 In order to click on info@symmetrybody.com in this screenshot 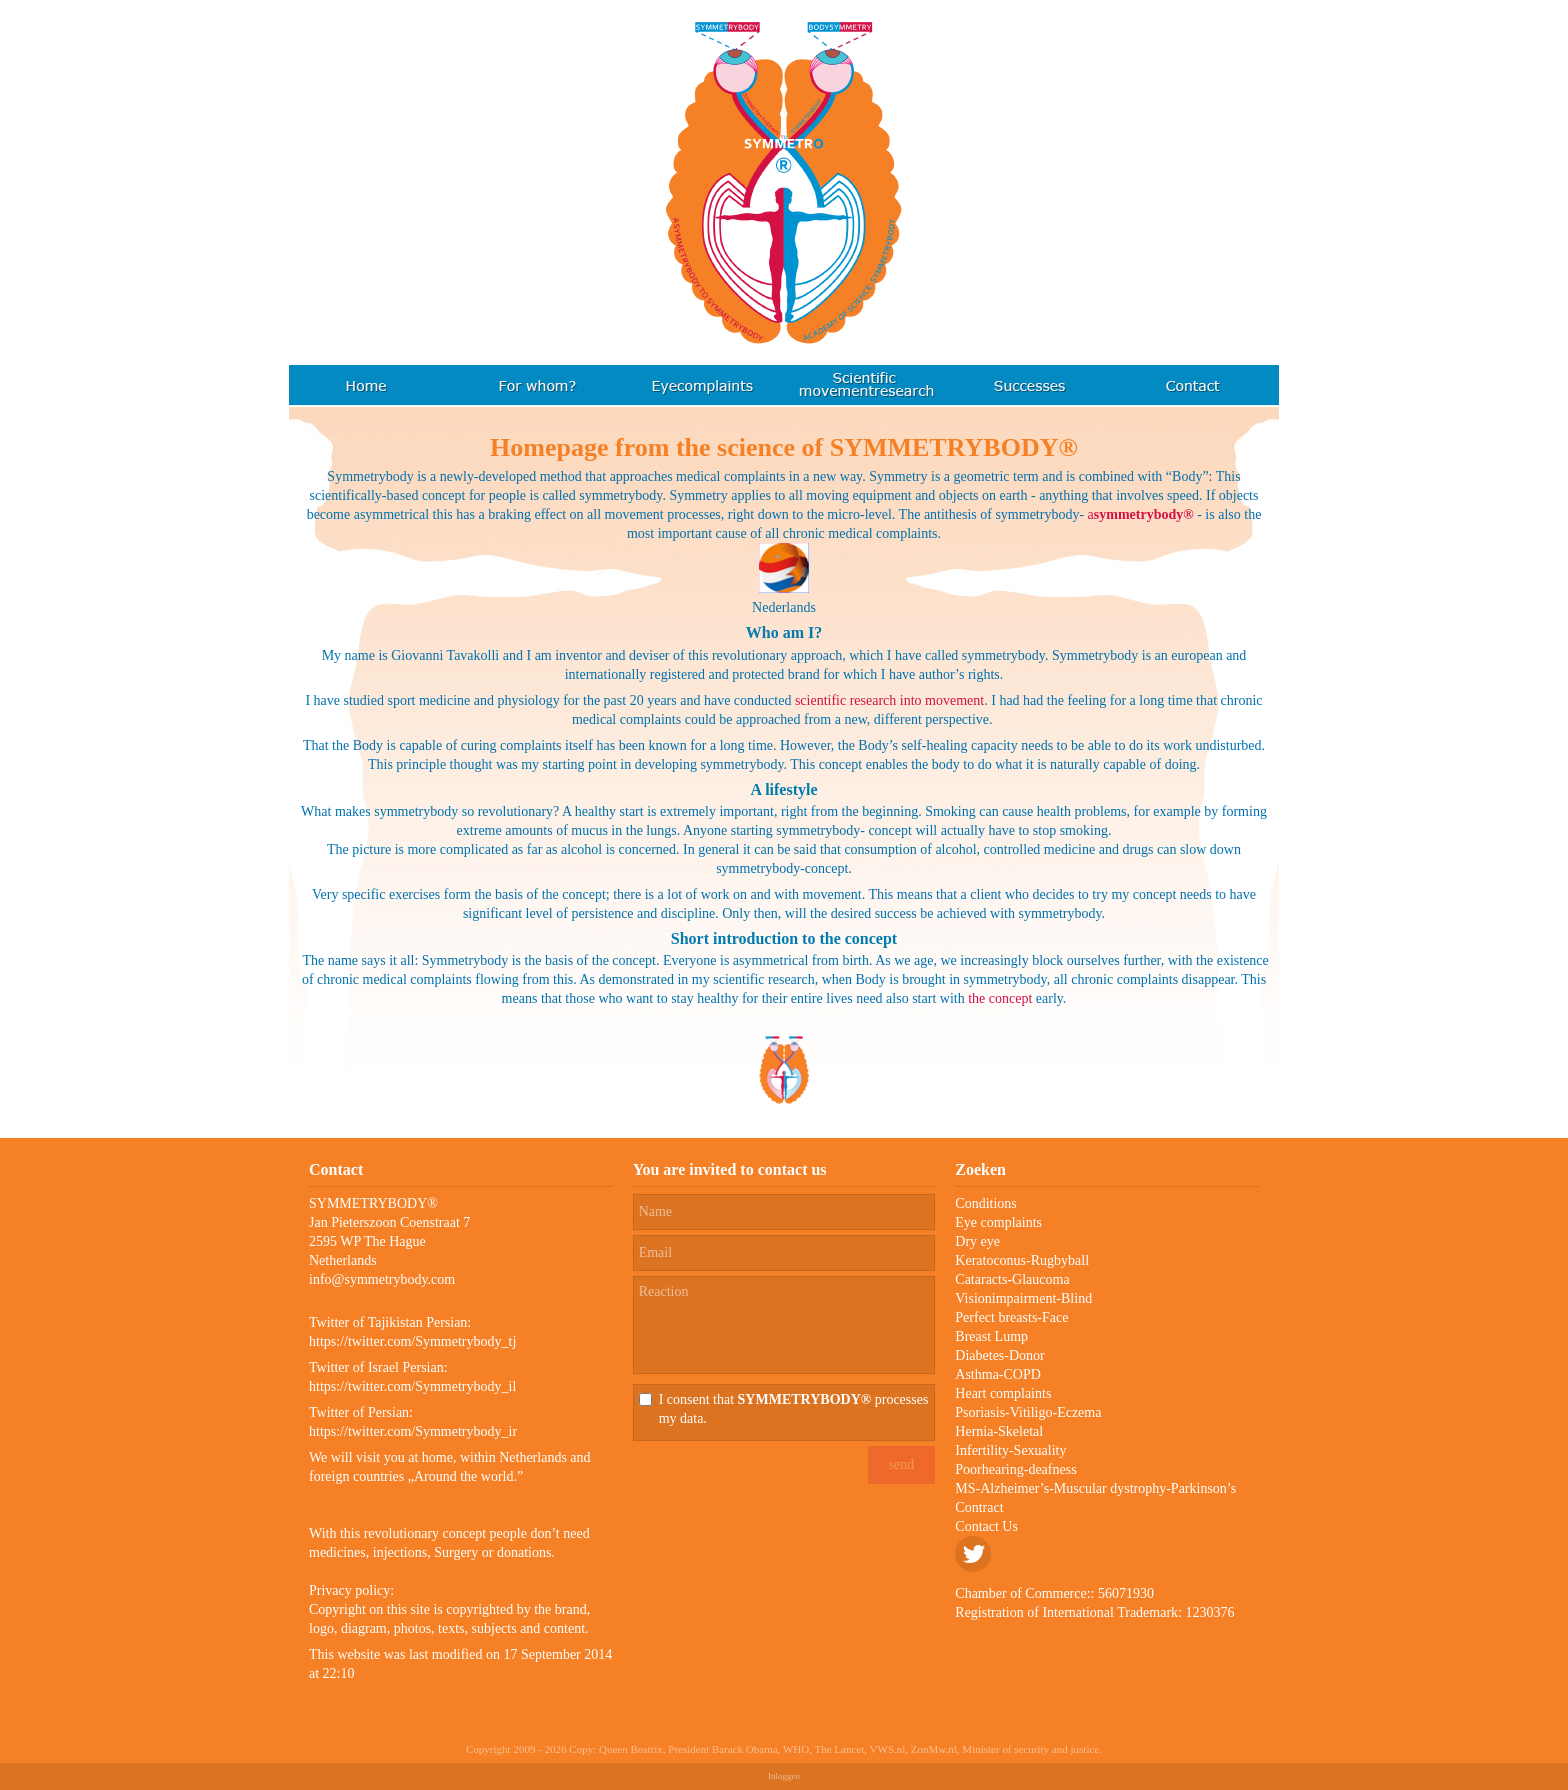, I will do `click(382, 1279)`.